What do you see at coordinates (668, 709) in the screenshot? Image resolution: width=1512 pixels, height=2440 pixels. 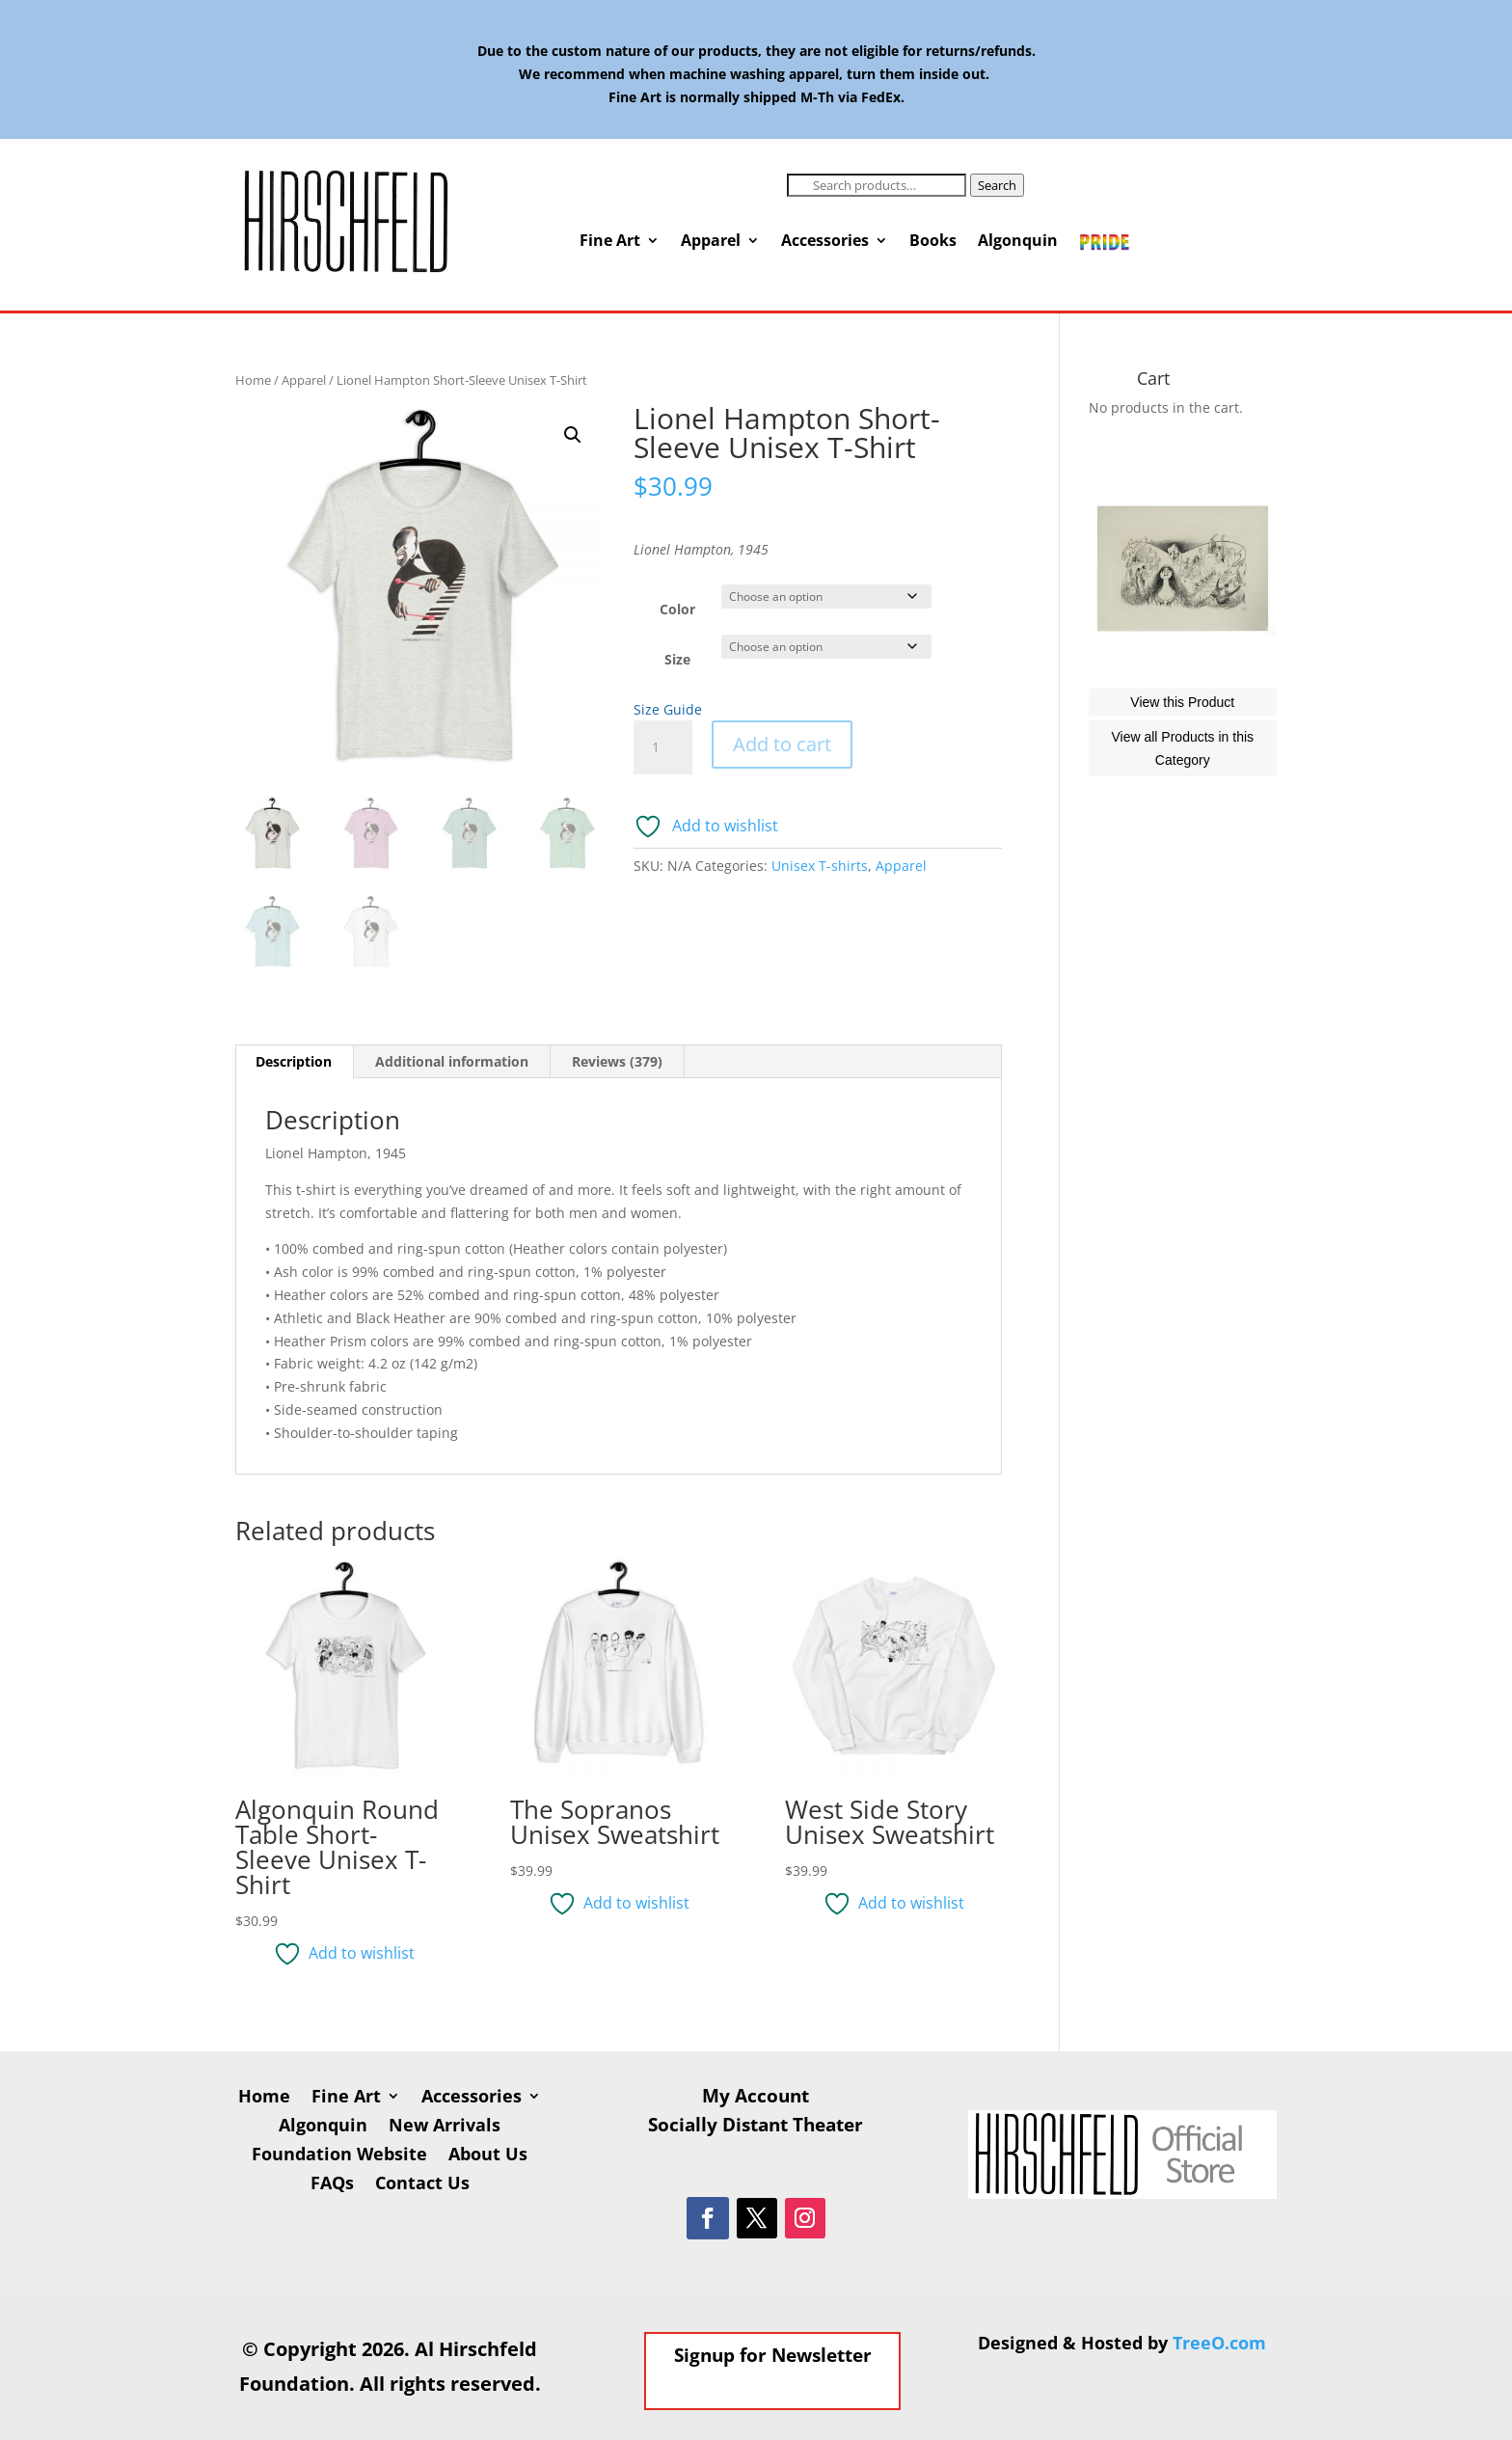 I see `Size Guide` at bounding box center [668, 709].